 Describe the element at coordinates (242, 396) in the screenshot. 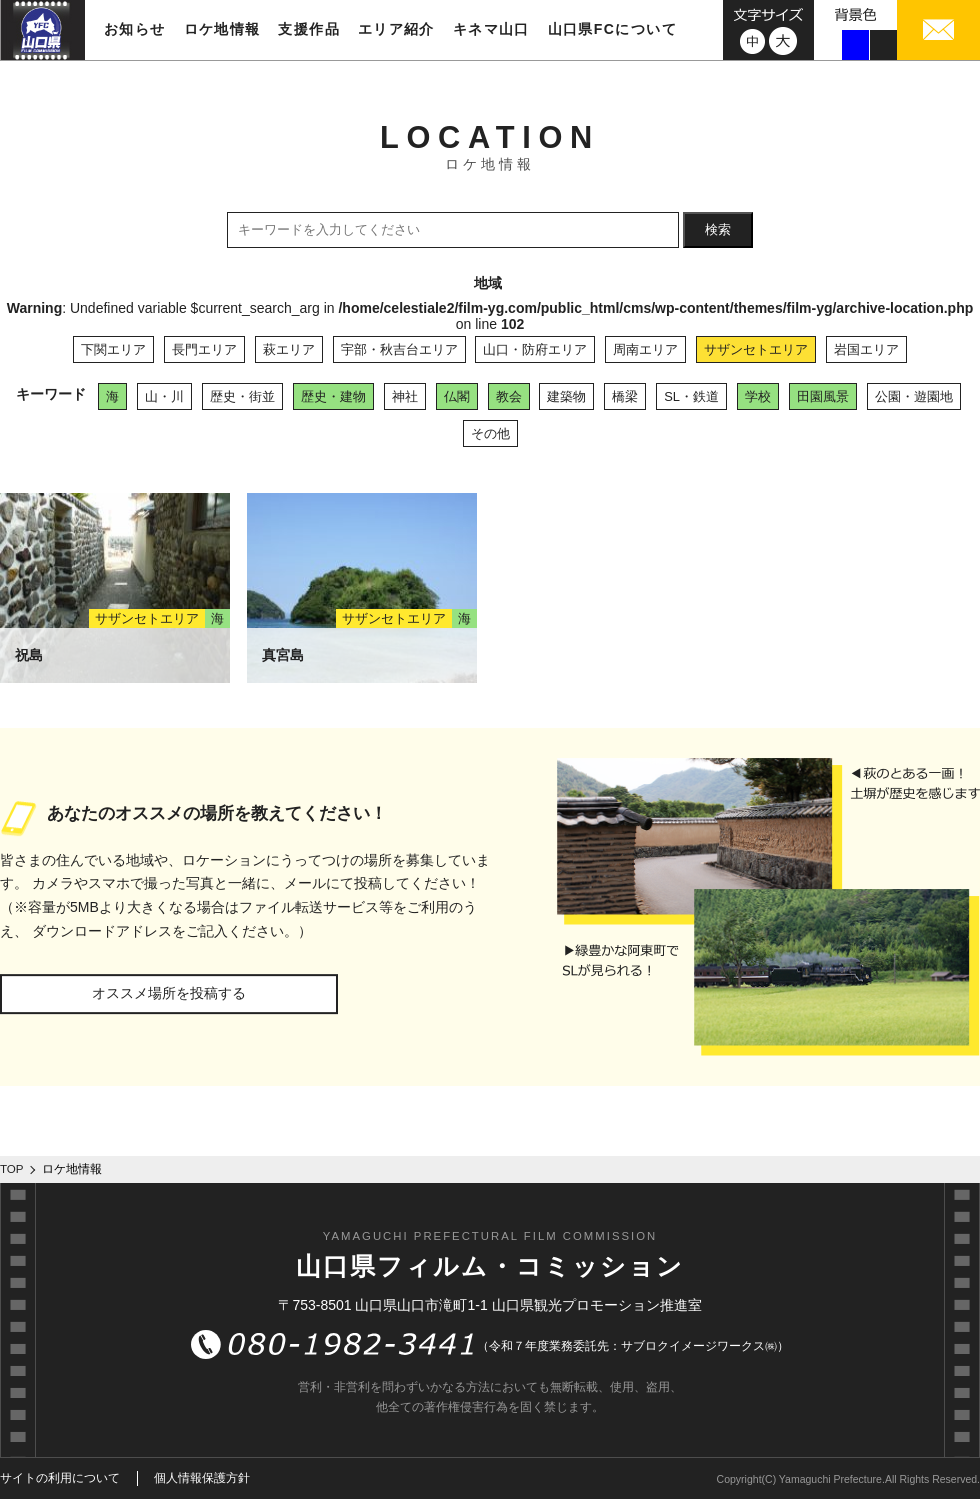

I see `歴史・街並` at that location.